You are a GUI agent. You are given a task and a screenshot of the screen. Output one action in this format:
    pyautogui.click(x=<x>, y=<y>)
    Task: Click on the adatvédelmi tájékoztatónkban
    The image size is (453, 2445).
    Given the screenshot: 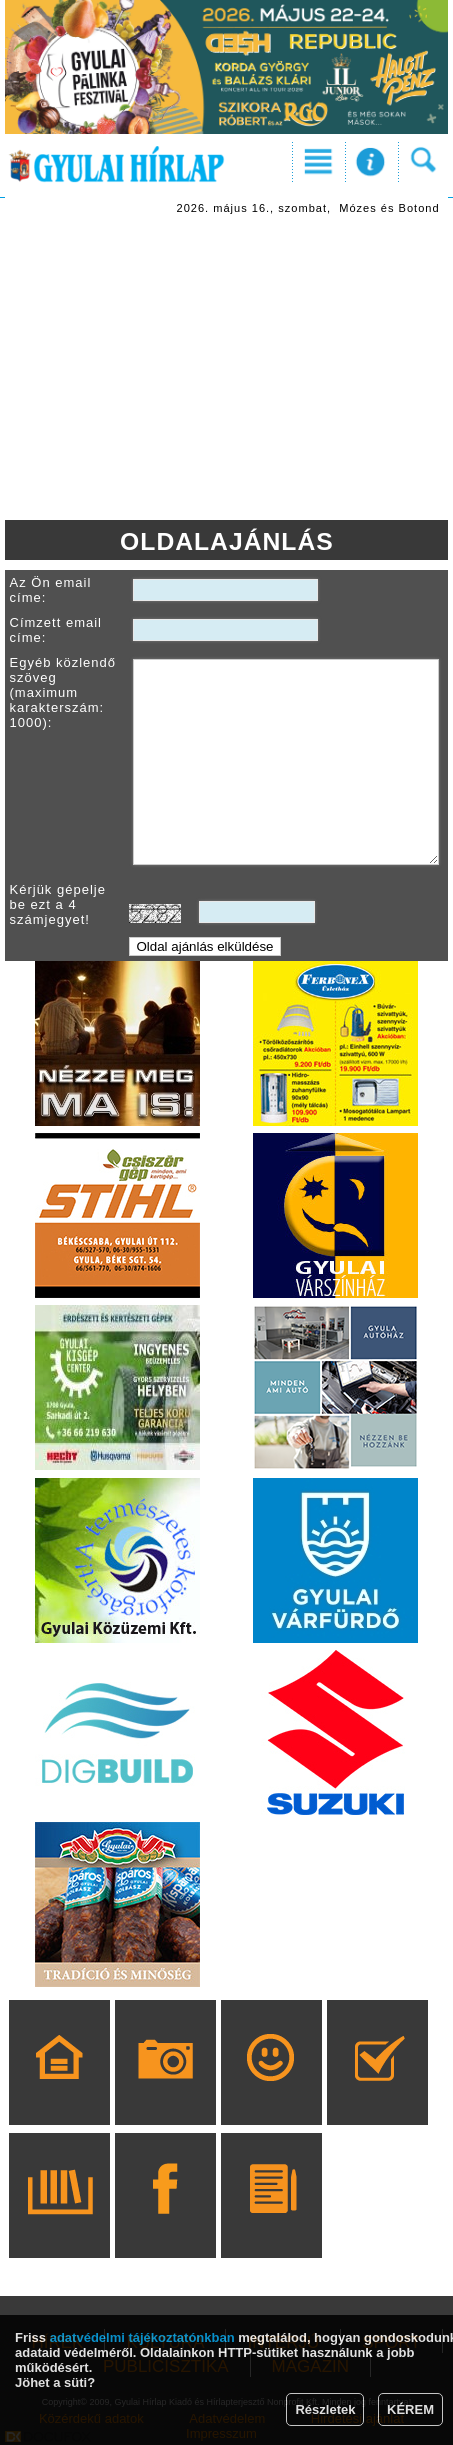 What is the action you would take?
    pyautogui.click(x=142, y=2337)
    